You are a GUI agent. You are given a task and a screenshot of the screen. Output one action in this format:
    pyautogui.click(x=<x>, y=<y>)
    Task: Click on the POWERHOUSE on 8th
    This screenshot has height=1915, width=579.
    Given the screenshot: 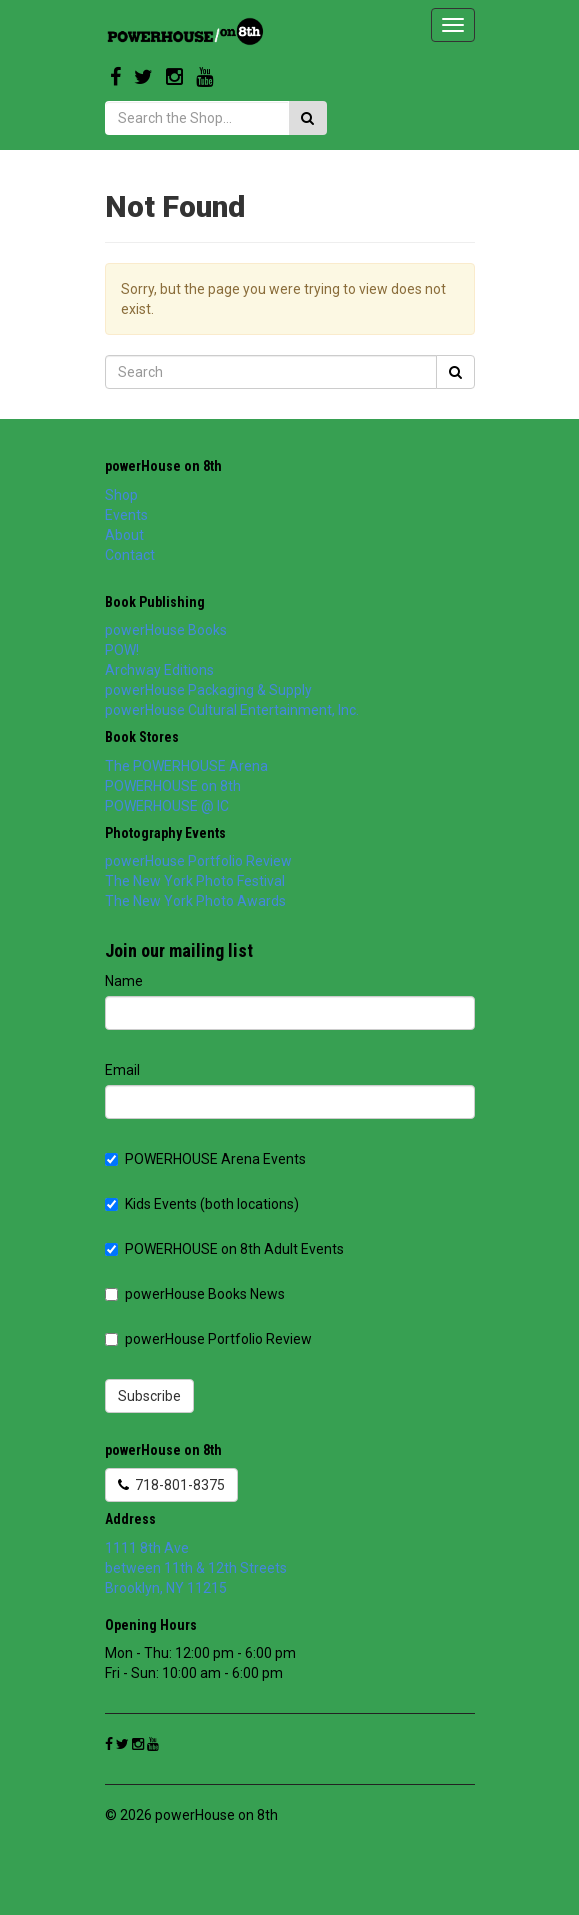 What is the action you would take?
    pyautogui.click(x=173, y=786)
    